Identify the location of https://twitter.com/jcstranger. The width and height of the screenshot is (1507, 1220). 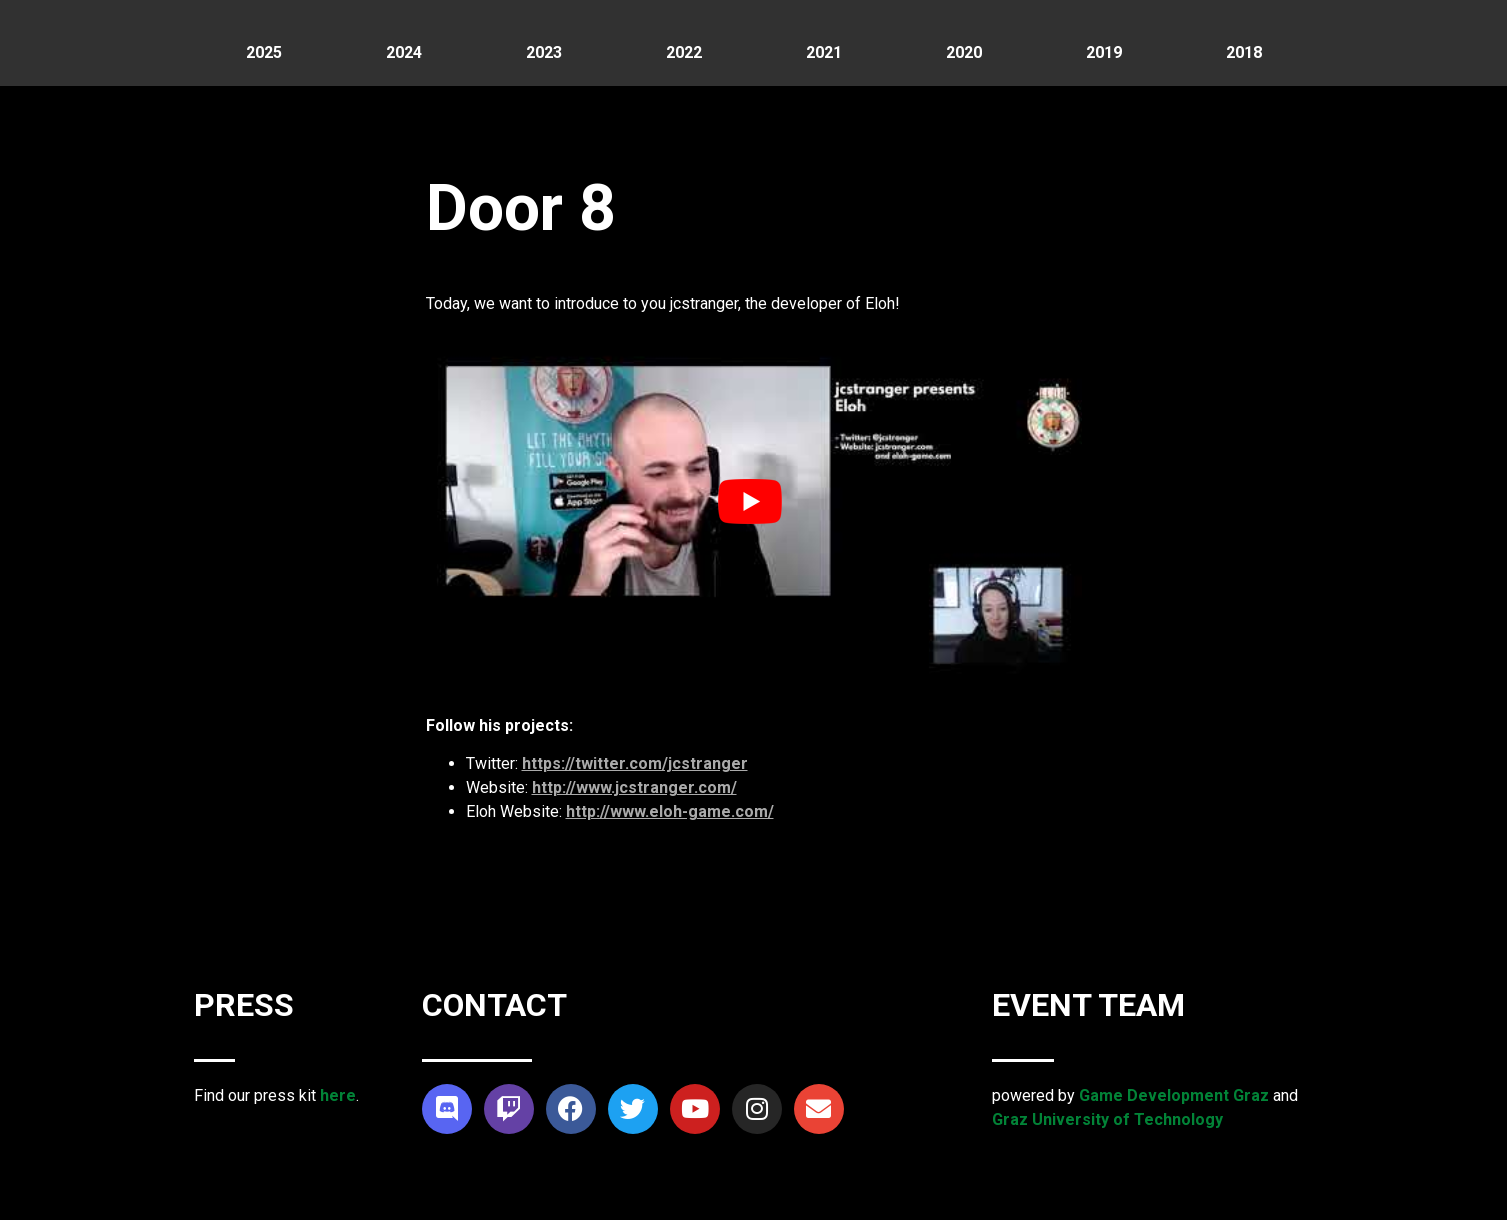
(635, 763).